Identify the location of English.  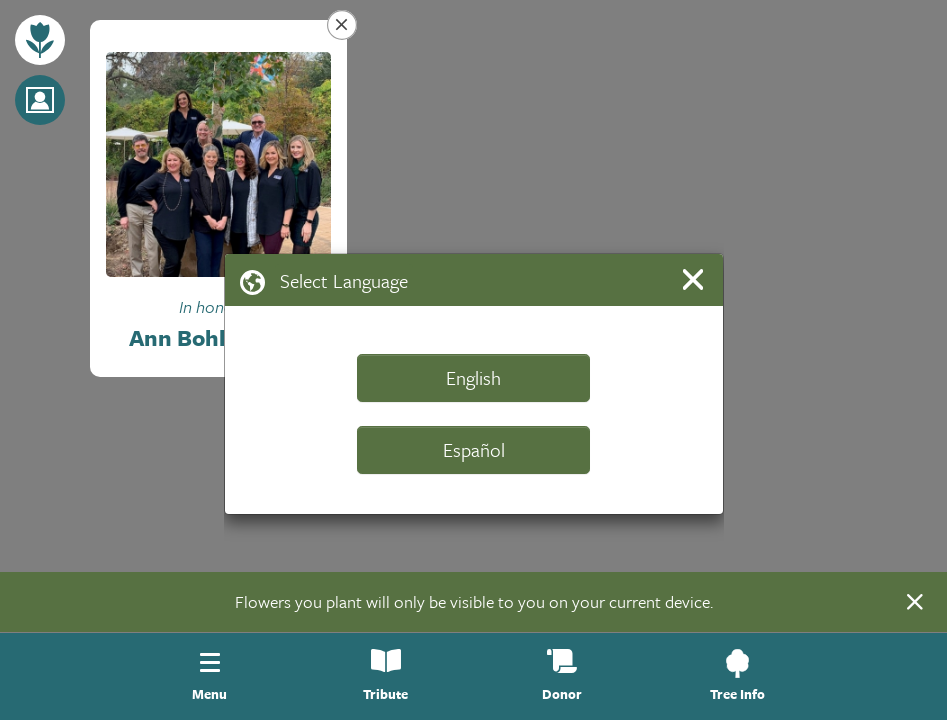
(473, 377).